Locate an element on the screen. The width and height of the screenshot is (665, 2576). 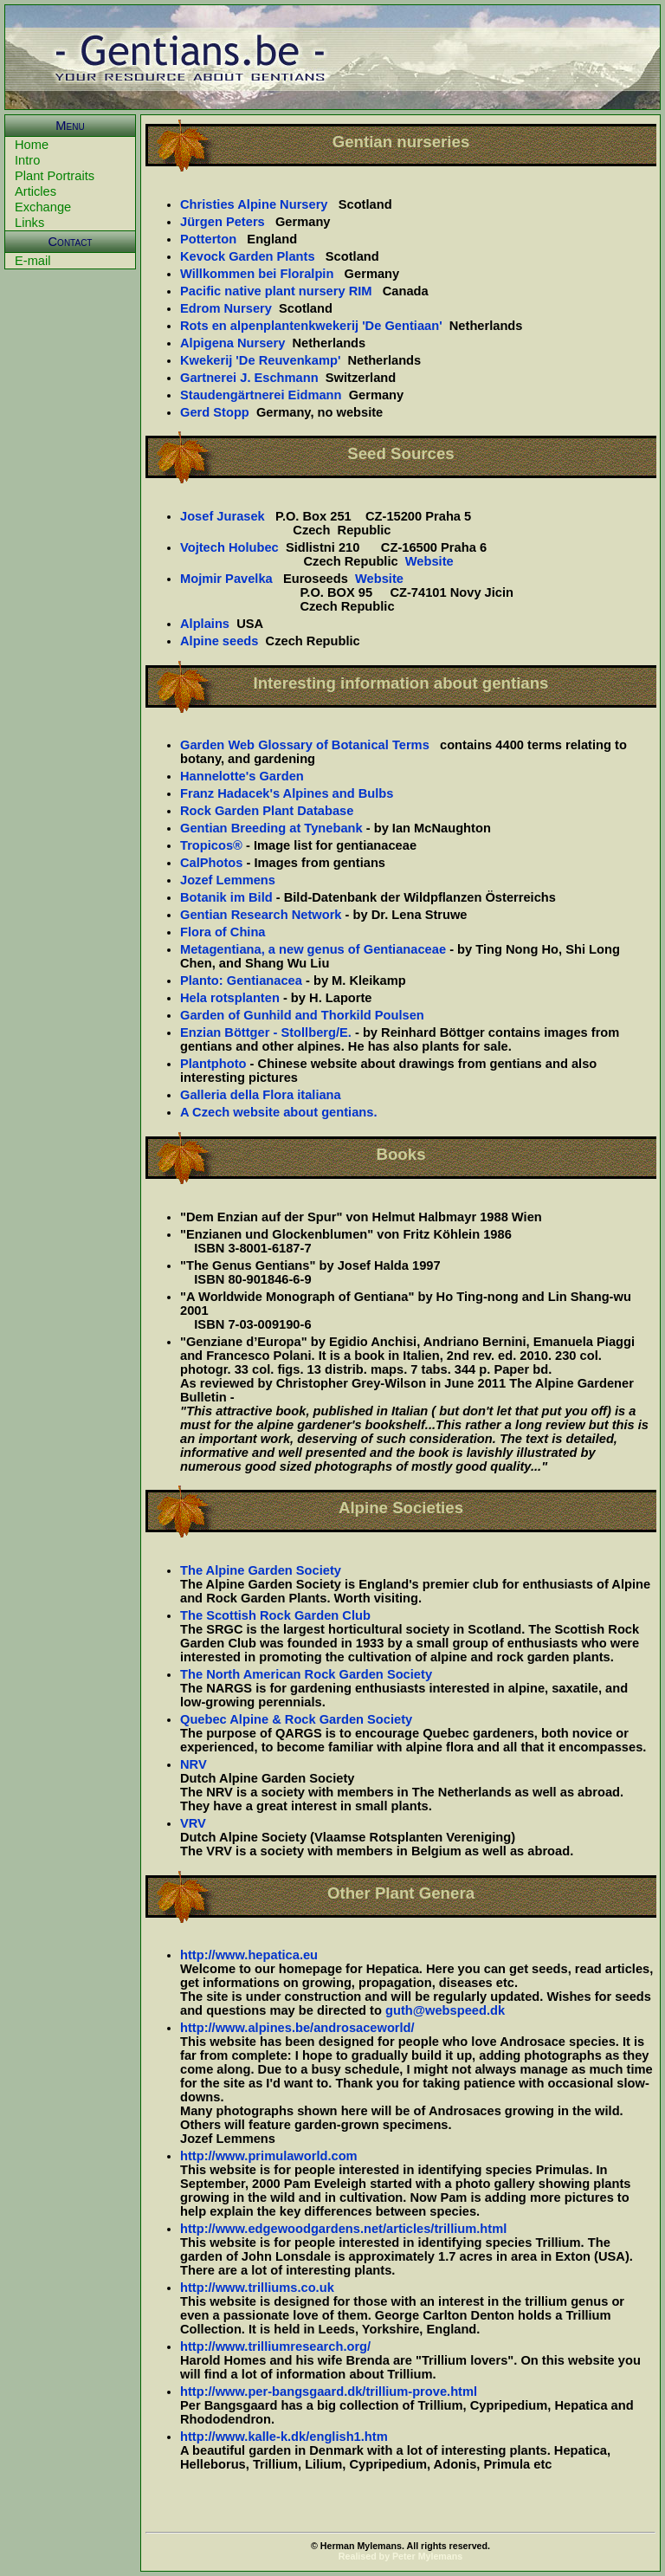
The North American Rock Garden Society is located at coordinates (306, 1674).